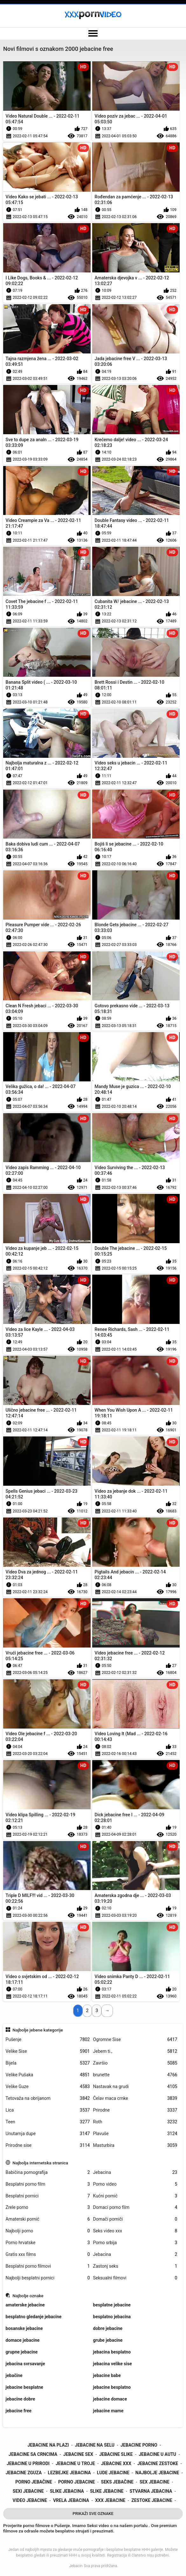  I want to click on Gratis xxx films, so click(48, 2254).